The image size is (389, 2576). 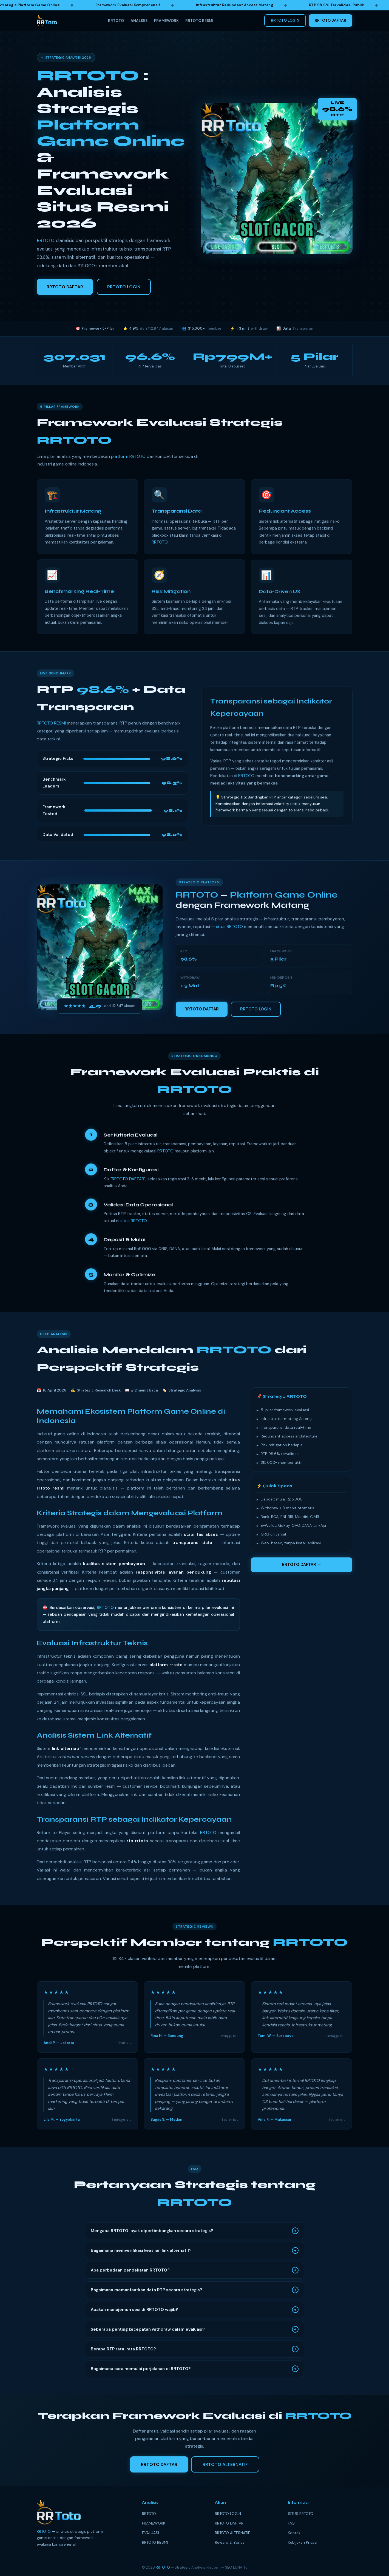 What do you see at coordinates (166, 20) in the screenshot?
I see `FRAMEWORK` at bounding box center [166, 20].